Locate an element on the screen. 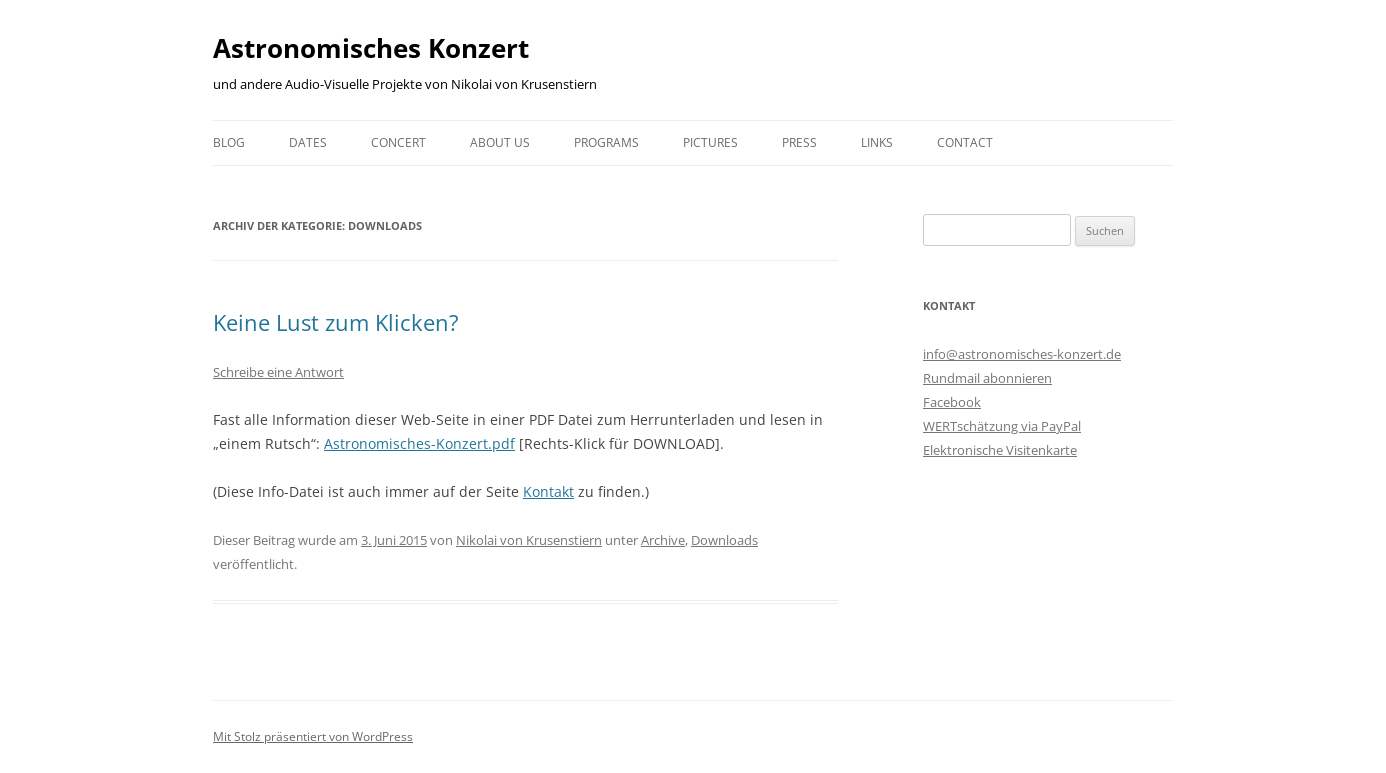  WERTschätzung via PayPal is located at coordinates (1002, 426).